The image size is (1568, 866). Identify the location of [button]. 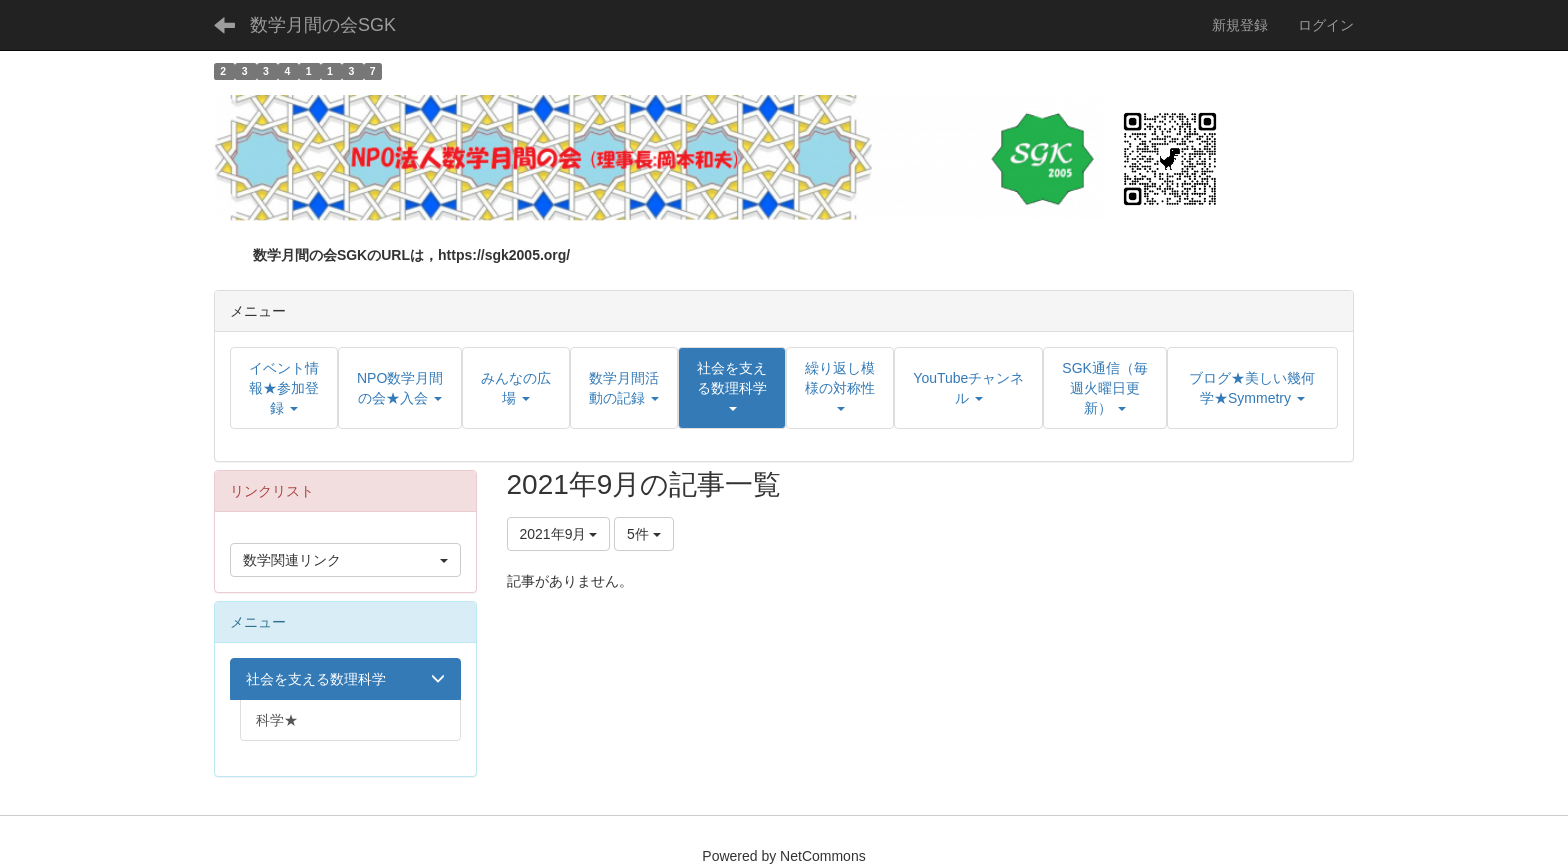
(732, 388).